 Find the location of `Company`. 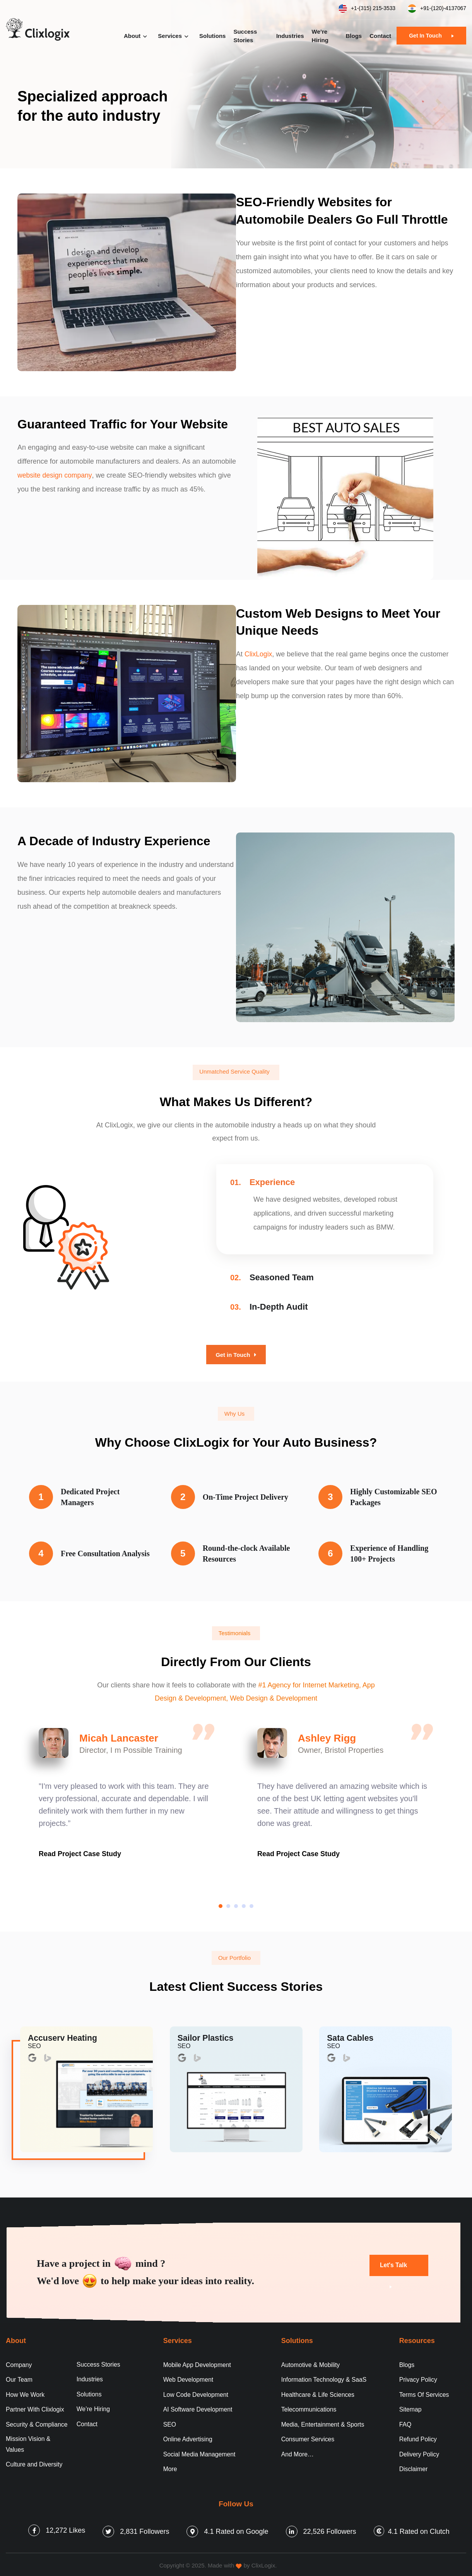

Company is located at coordinates (19, 2361).